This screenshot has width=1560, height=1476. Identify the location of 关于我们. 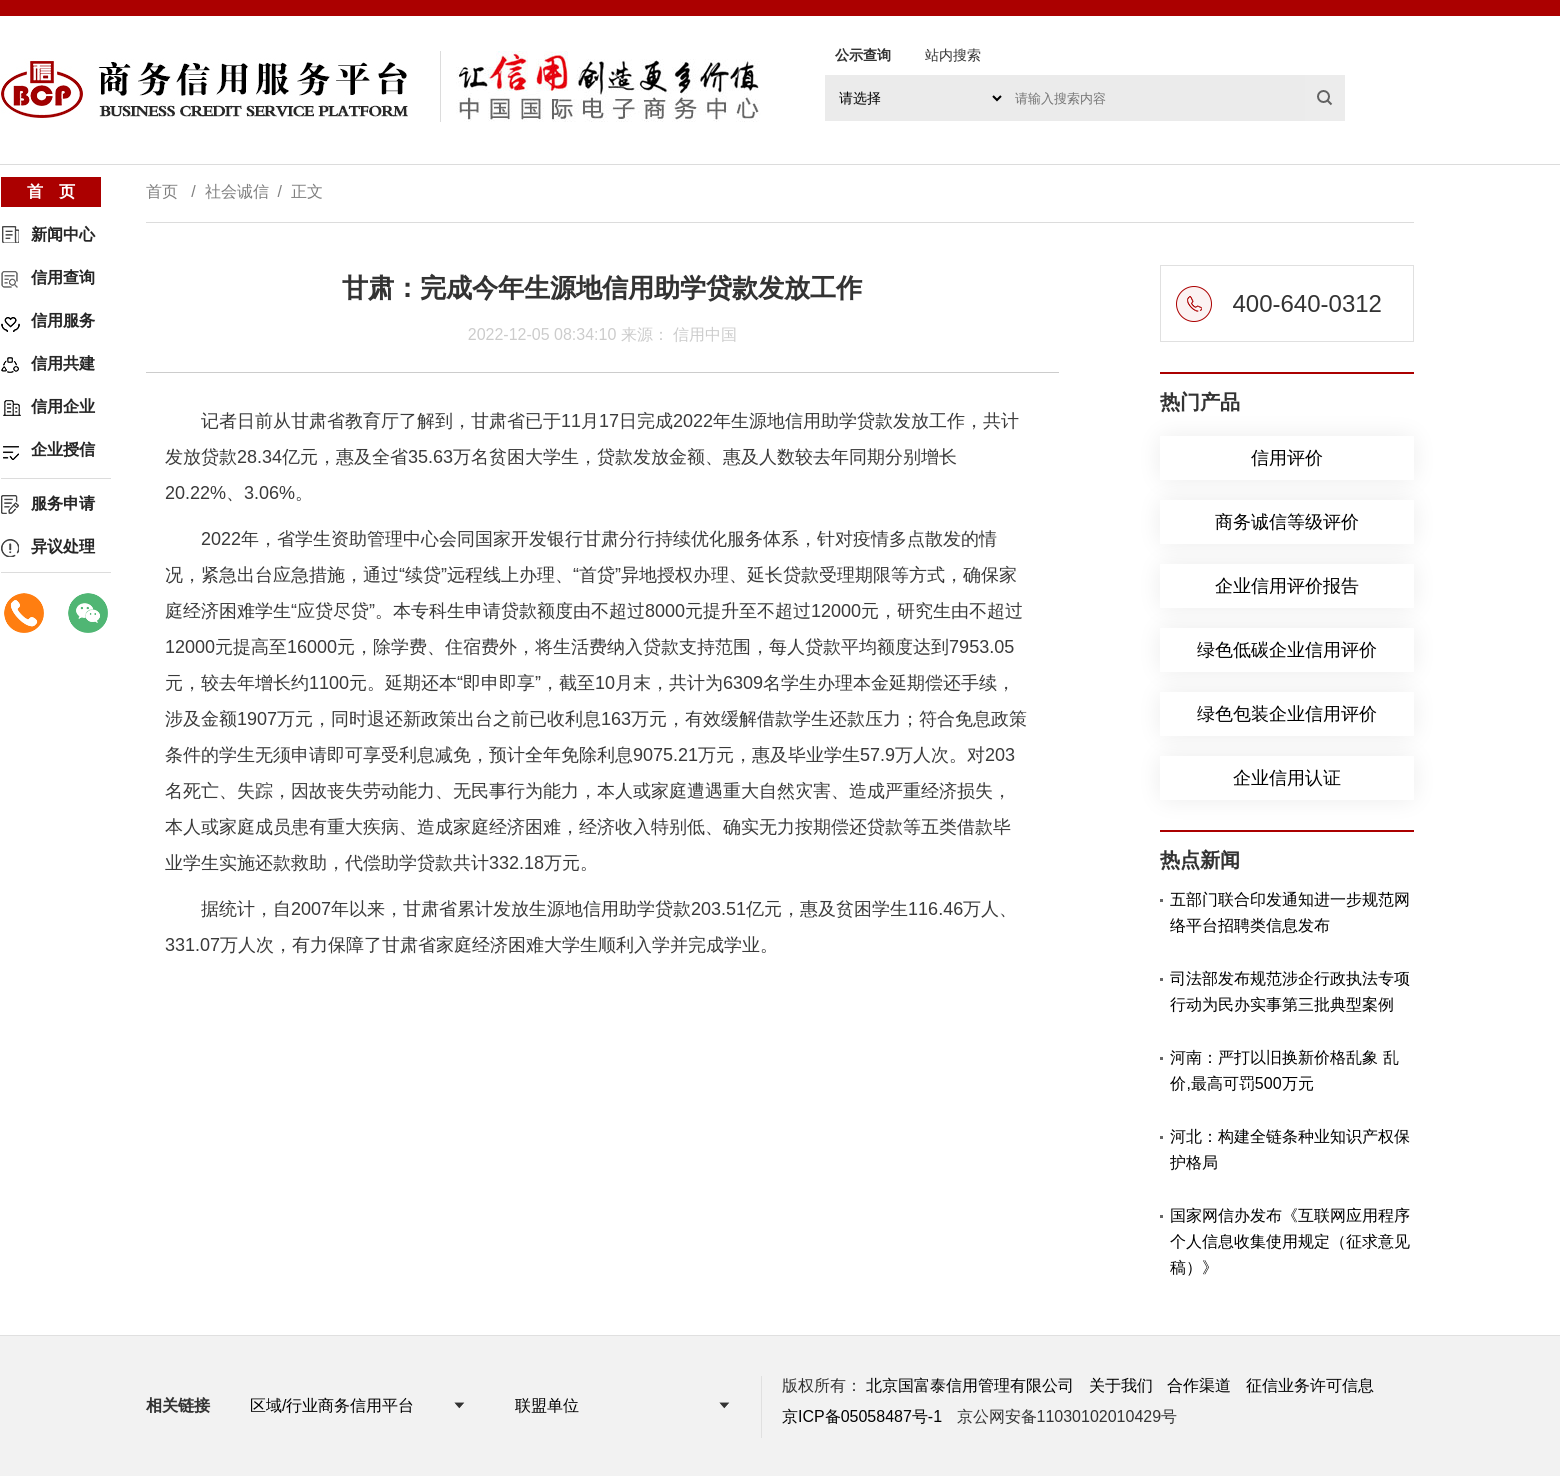
(1121, 1385).